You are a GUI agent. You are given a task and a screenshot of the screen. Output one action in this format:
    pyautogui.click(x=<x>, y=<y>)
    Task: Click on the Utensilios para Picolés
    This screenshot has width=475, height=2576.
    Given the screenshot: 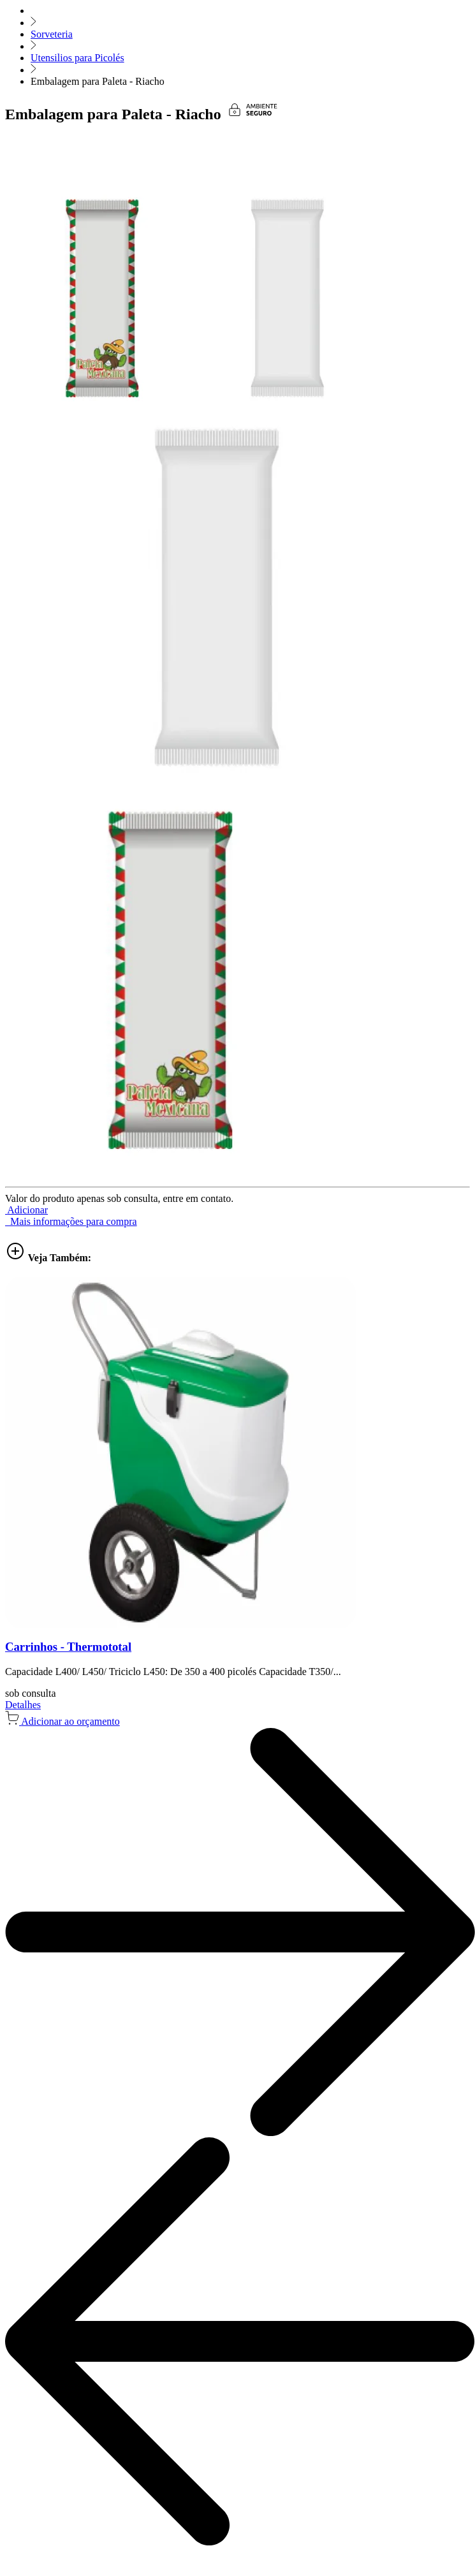 What is the action you would take?
    pyautogui.click(x=77, y=57)
    